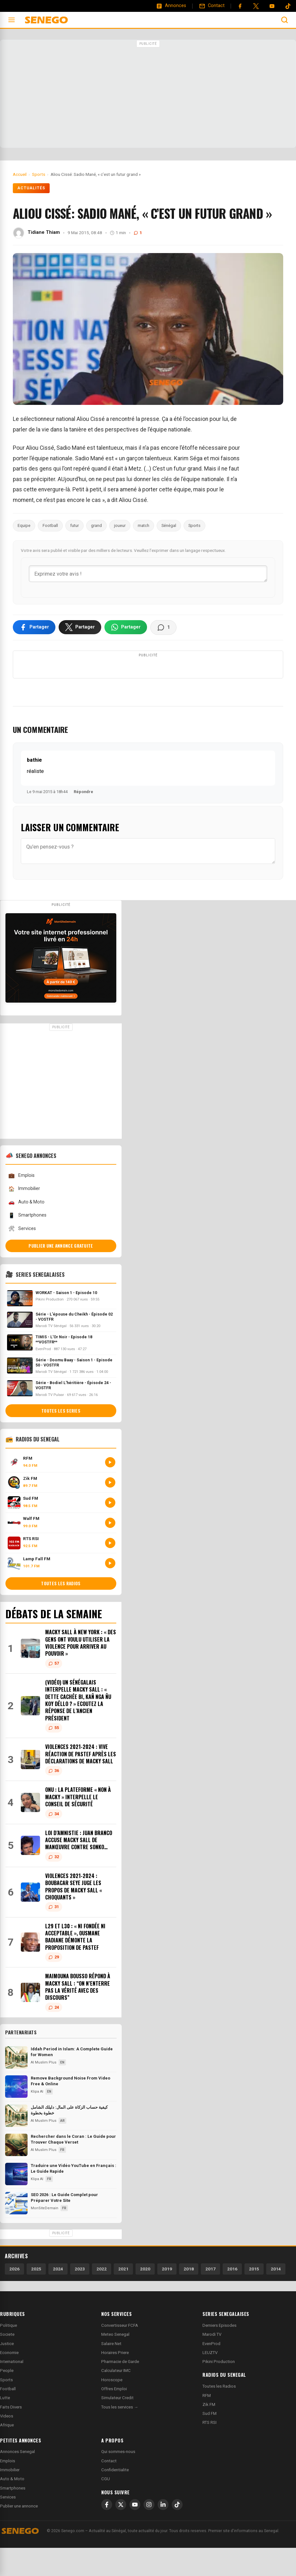  I want to click on RFM, so click(206, 2423).